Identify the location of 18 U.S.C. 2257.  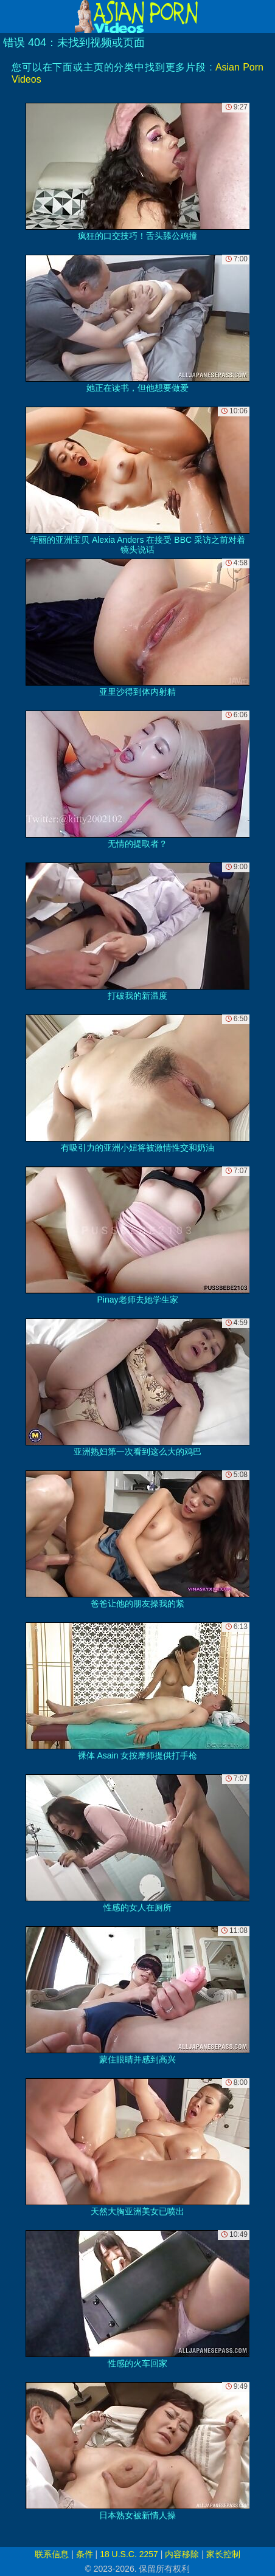
(129, 2554).